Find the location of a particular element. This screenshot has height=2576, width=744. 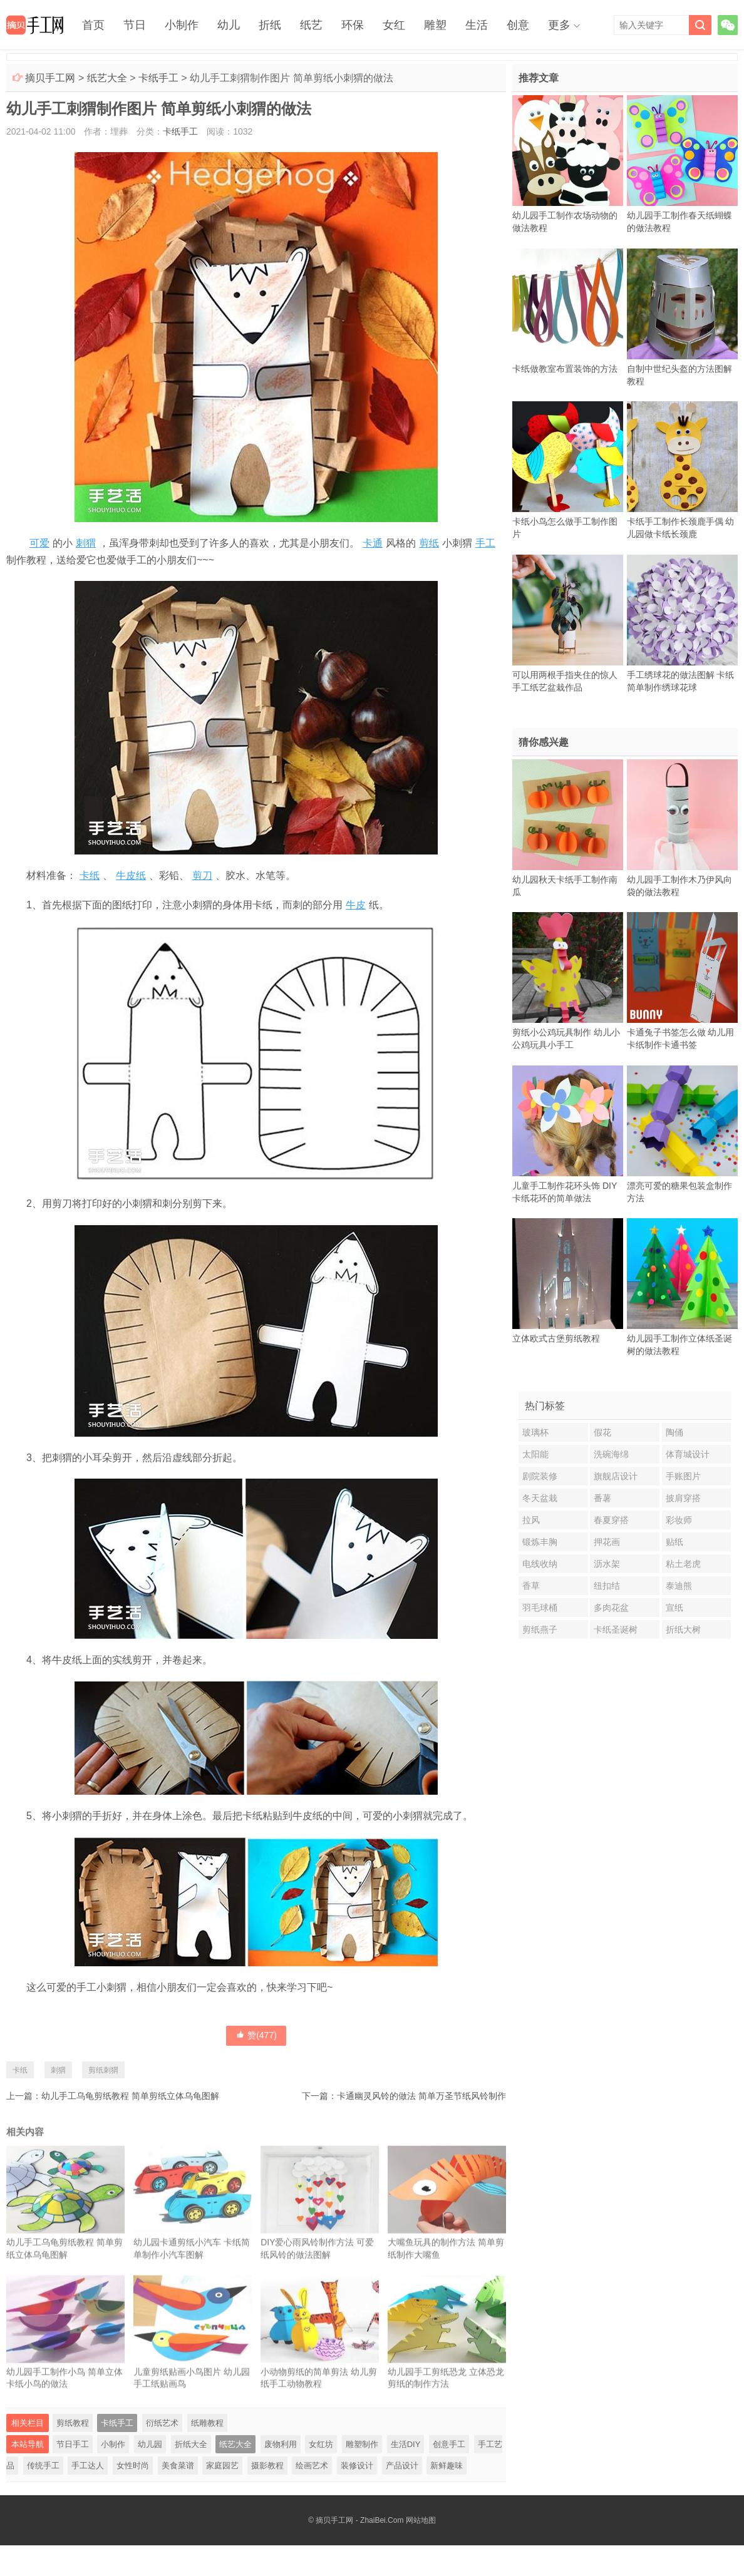

纸雕教程 is located at coordinates (207, 2423).